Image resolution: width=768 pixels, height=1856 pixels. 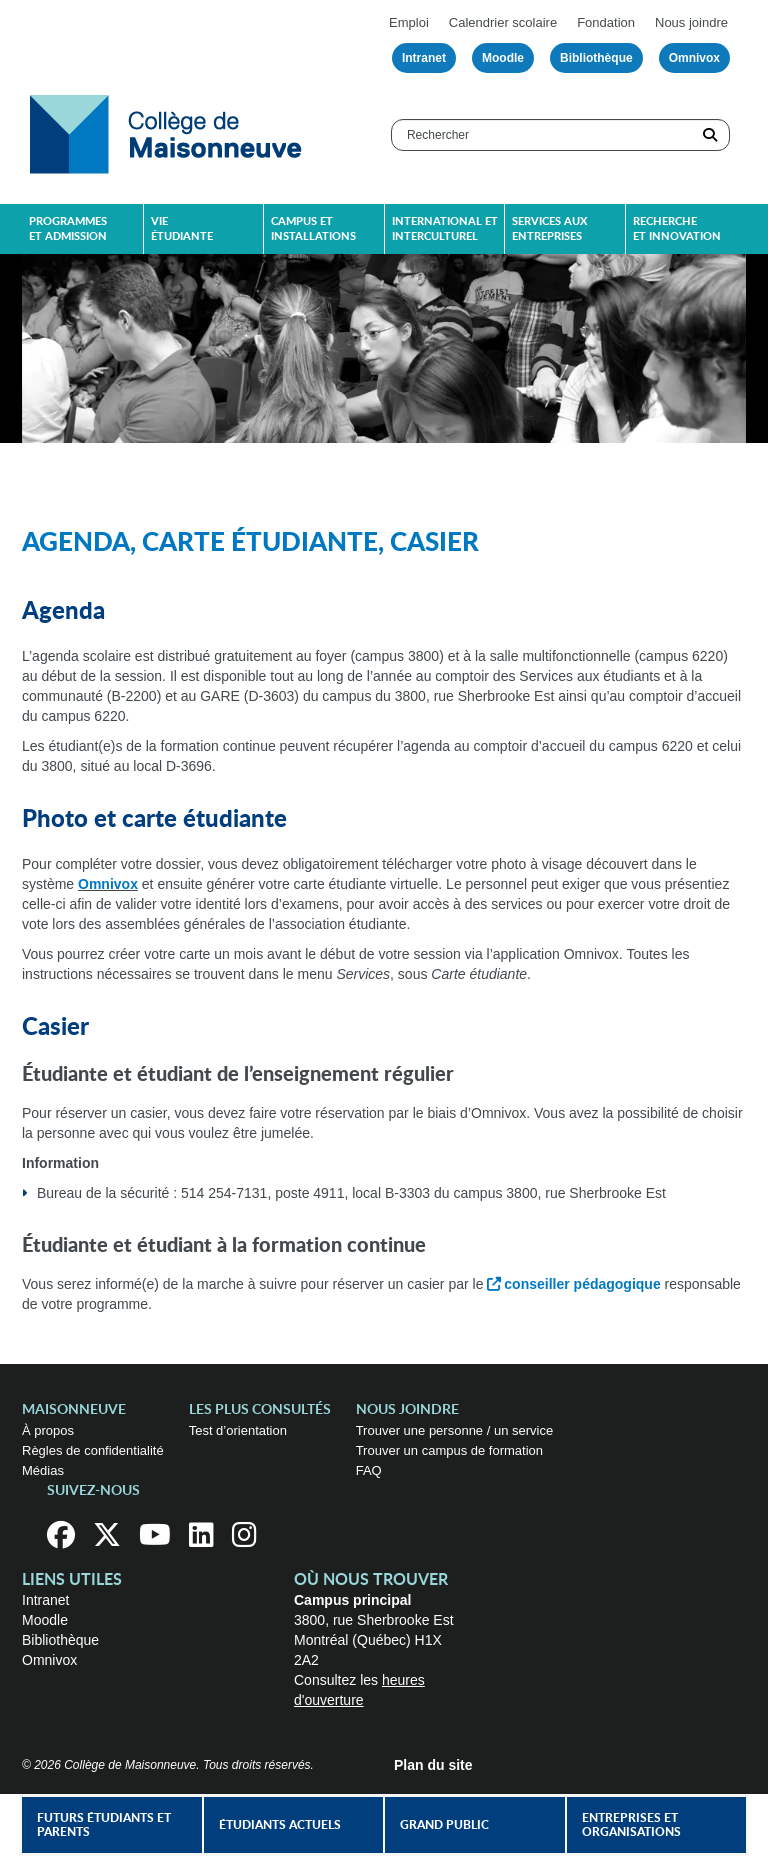 What do you see at coordinates (582, 1284) in the screenshot?
I see `conseiller pédagogique` at bounding box center [582, 1284].